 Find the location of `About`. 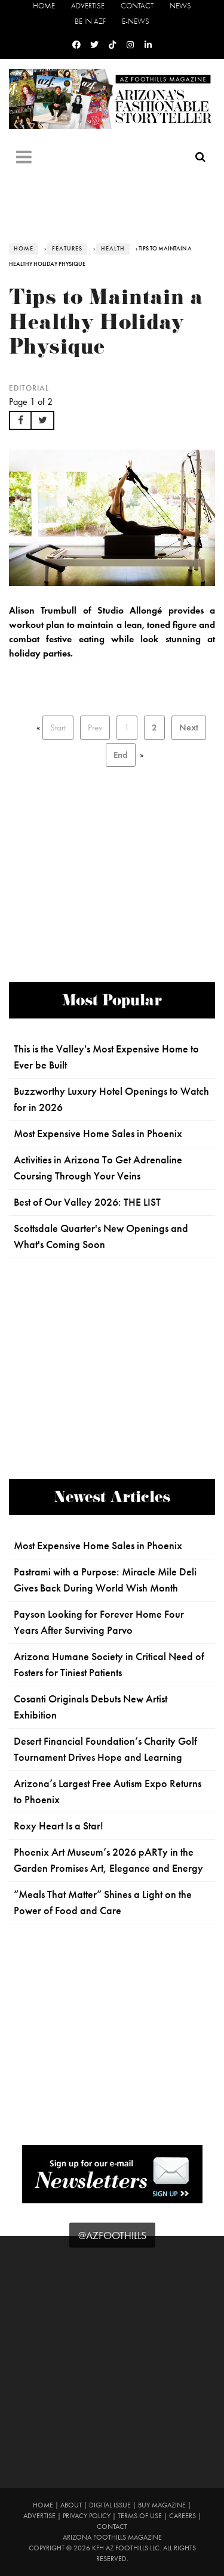

About is located at coordinates (71, 2505).